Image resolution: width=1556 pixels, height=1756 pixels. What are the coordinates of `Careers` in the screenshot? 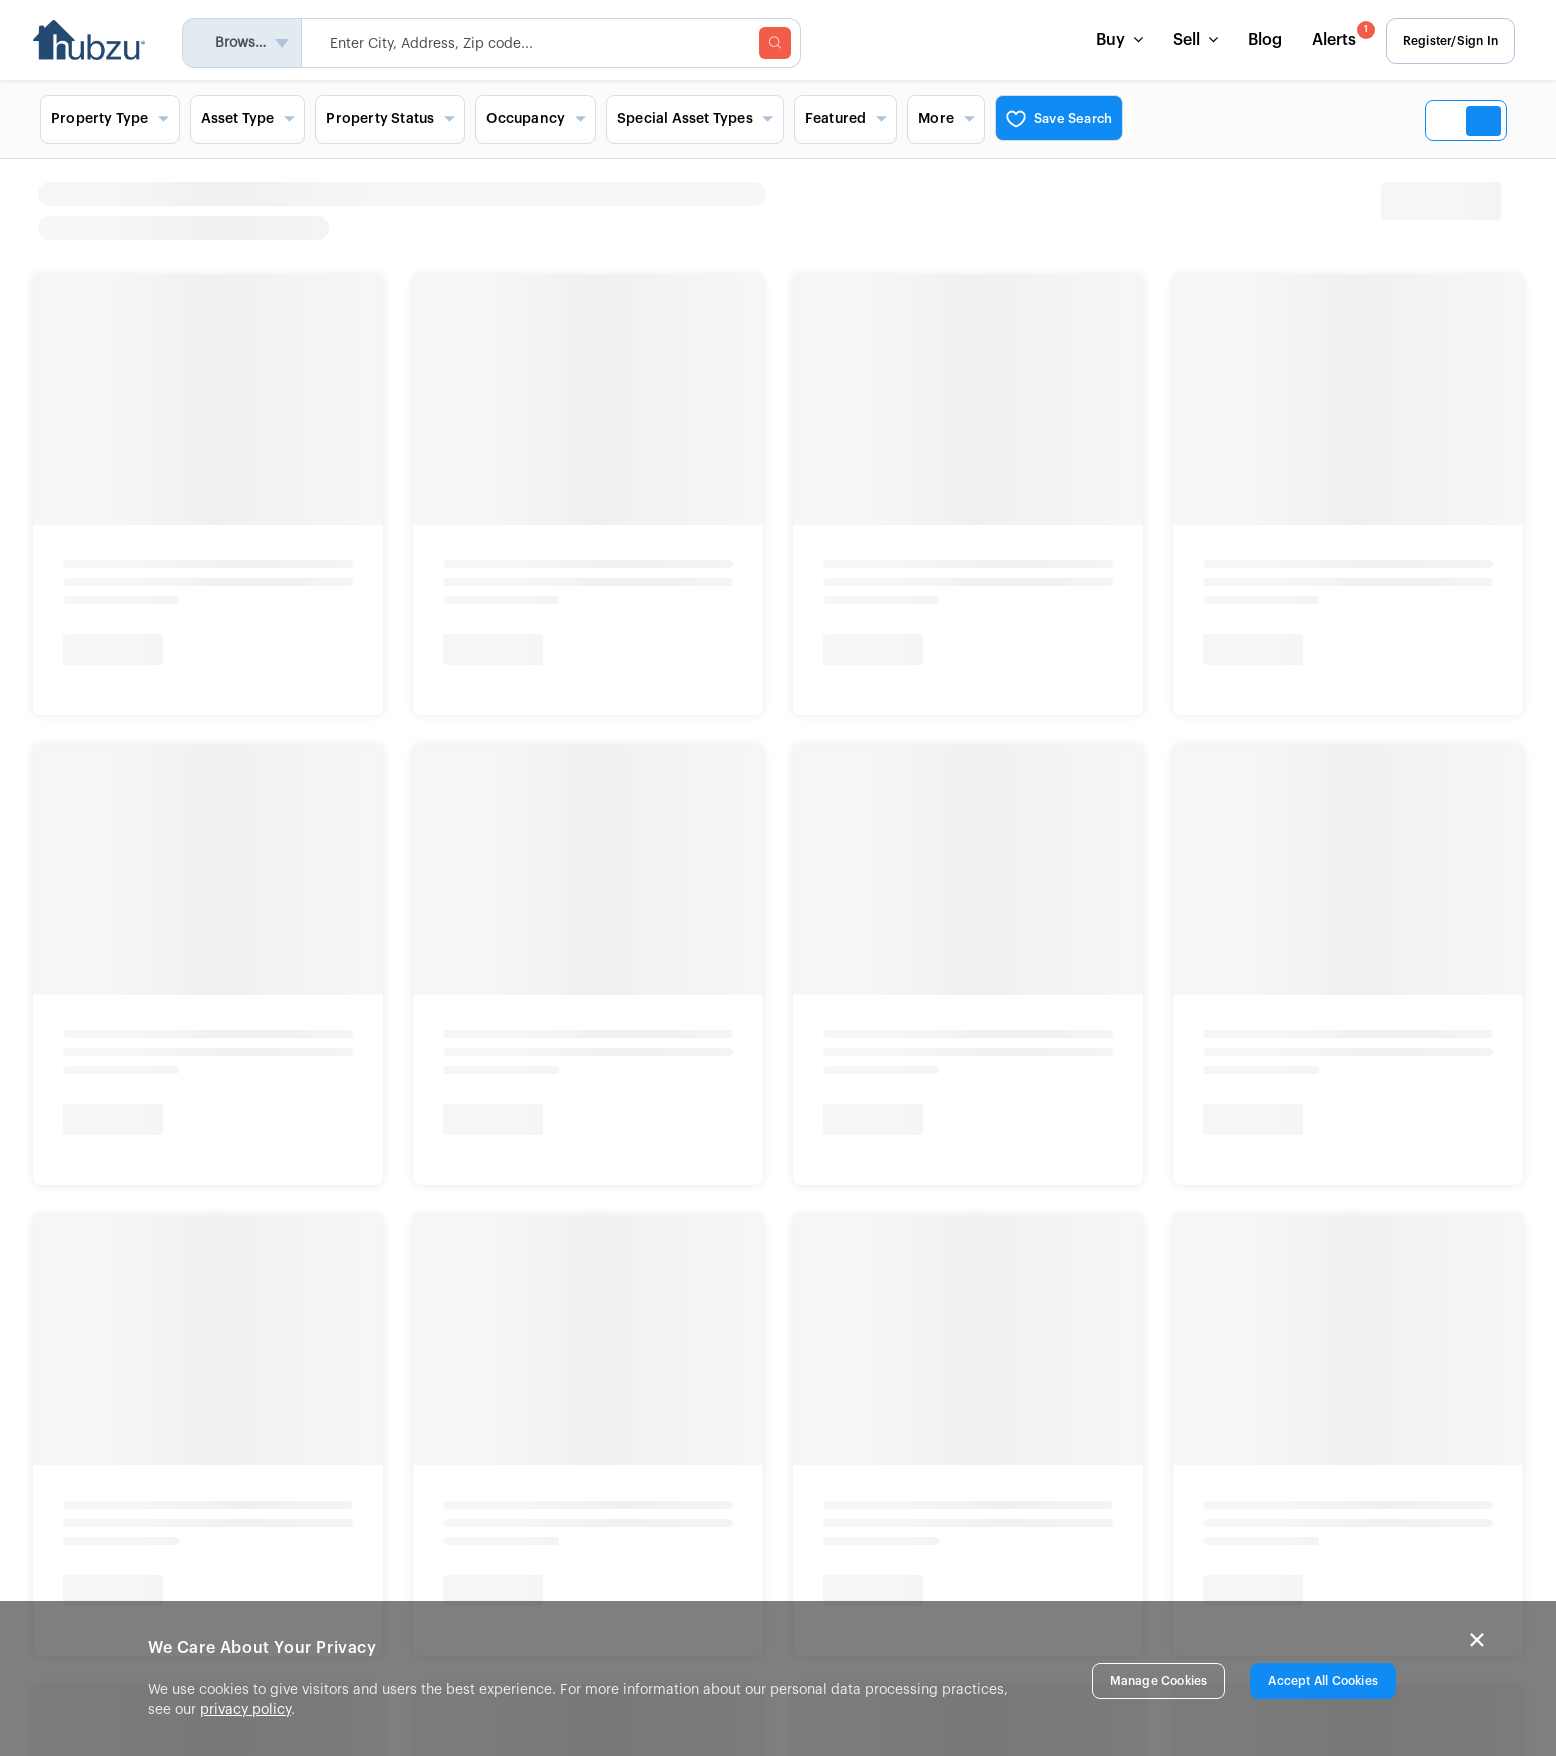 It's located at (484, 1526).